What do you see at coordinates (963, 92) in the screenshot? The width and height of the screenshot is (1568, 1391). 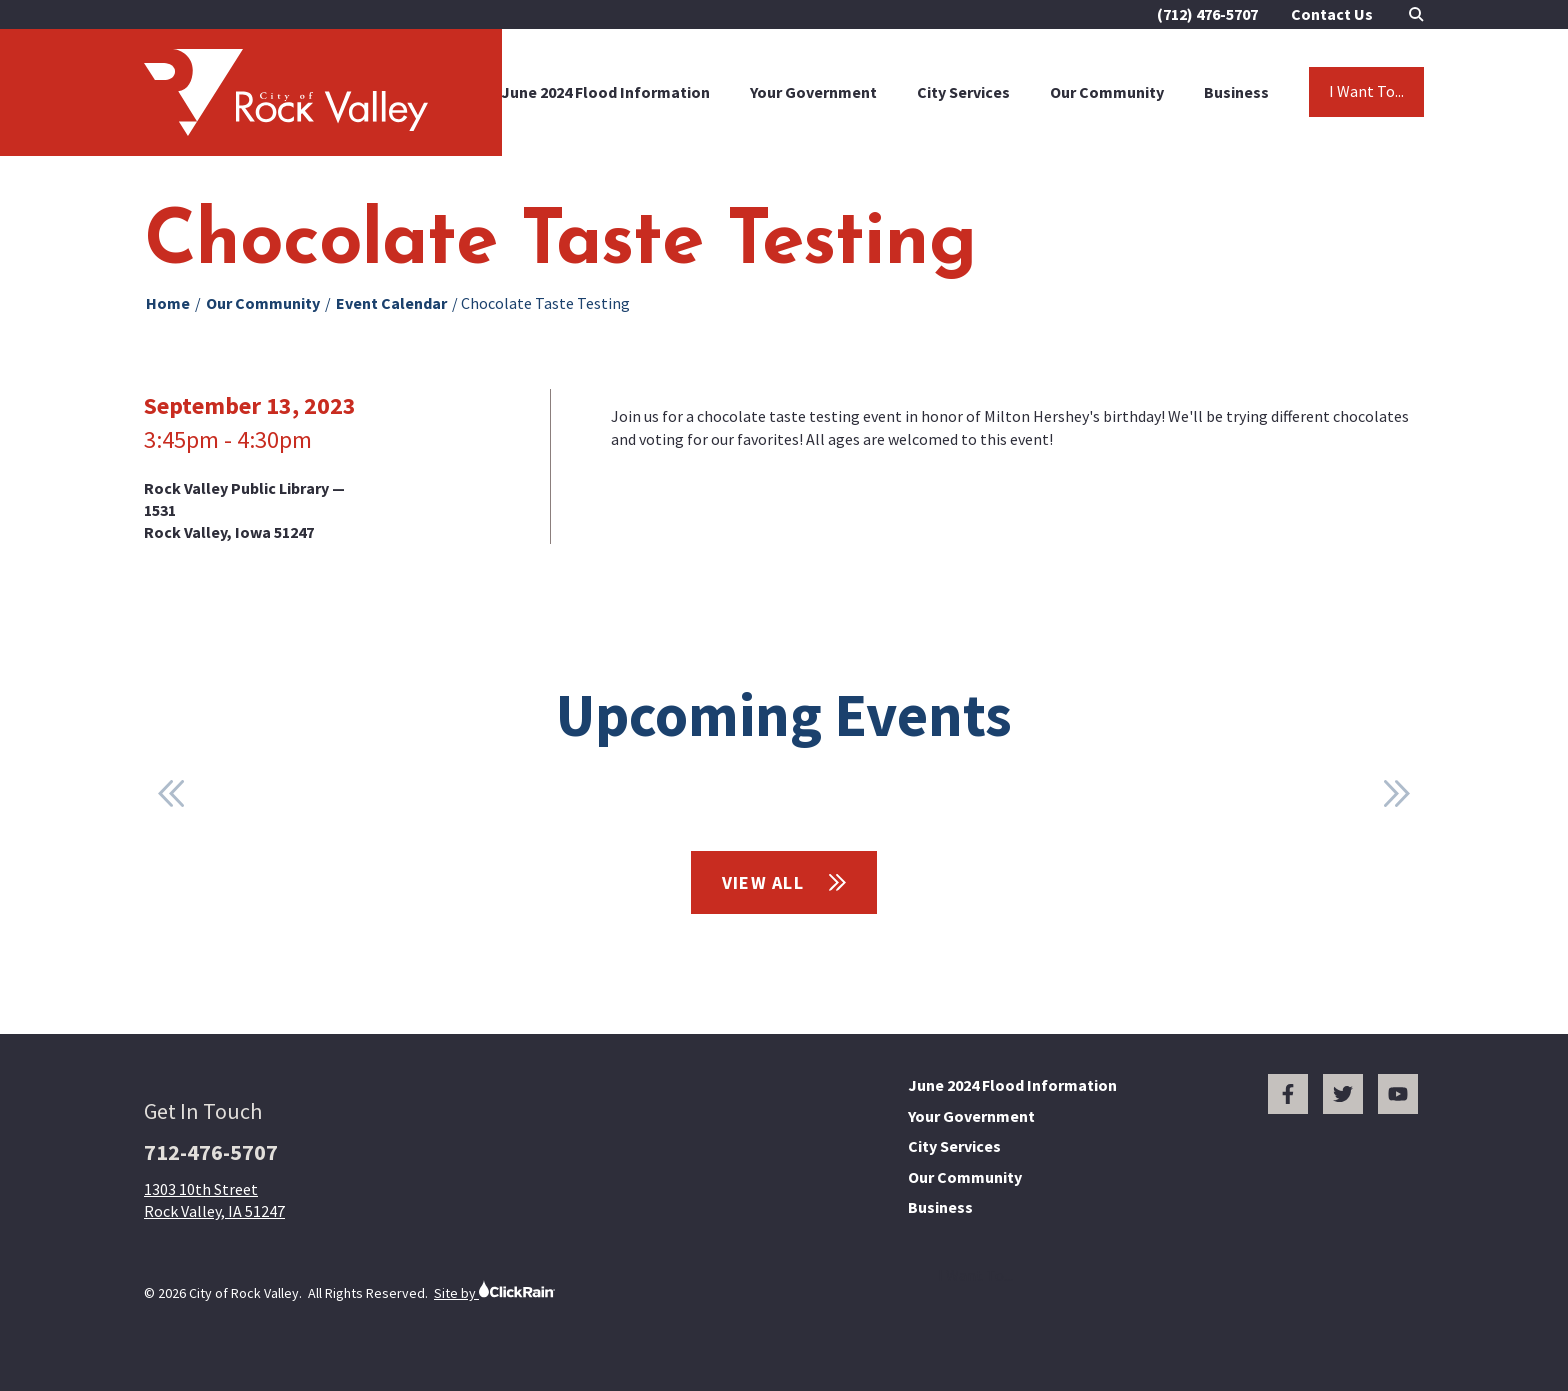 I see `City Services` at bounding box center [963, 92].